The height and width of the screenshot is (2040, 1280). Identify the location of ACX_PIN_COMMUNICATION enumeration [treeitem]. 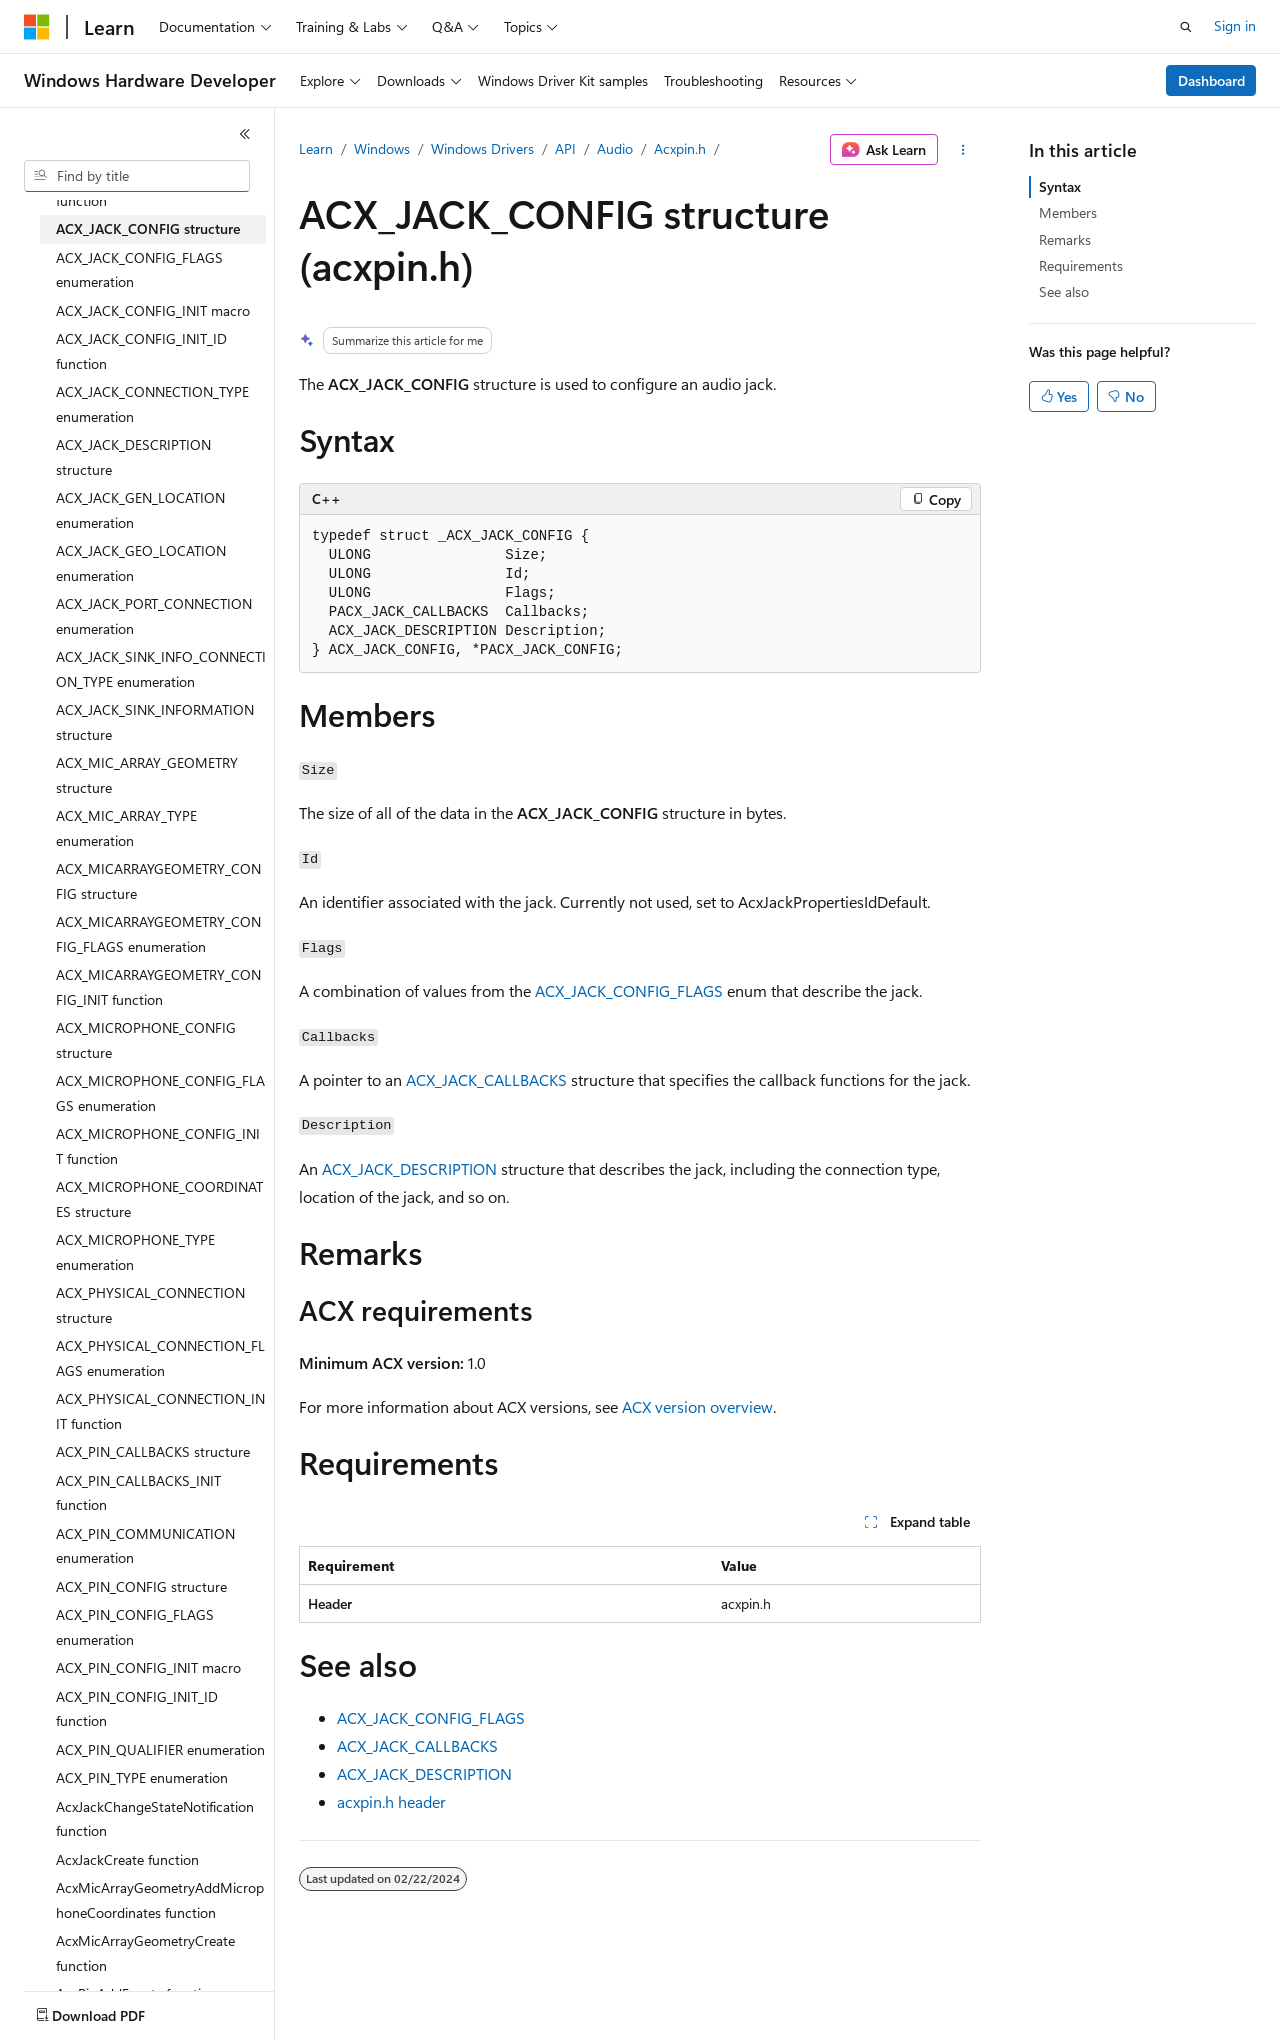
(145, 1546).